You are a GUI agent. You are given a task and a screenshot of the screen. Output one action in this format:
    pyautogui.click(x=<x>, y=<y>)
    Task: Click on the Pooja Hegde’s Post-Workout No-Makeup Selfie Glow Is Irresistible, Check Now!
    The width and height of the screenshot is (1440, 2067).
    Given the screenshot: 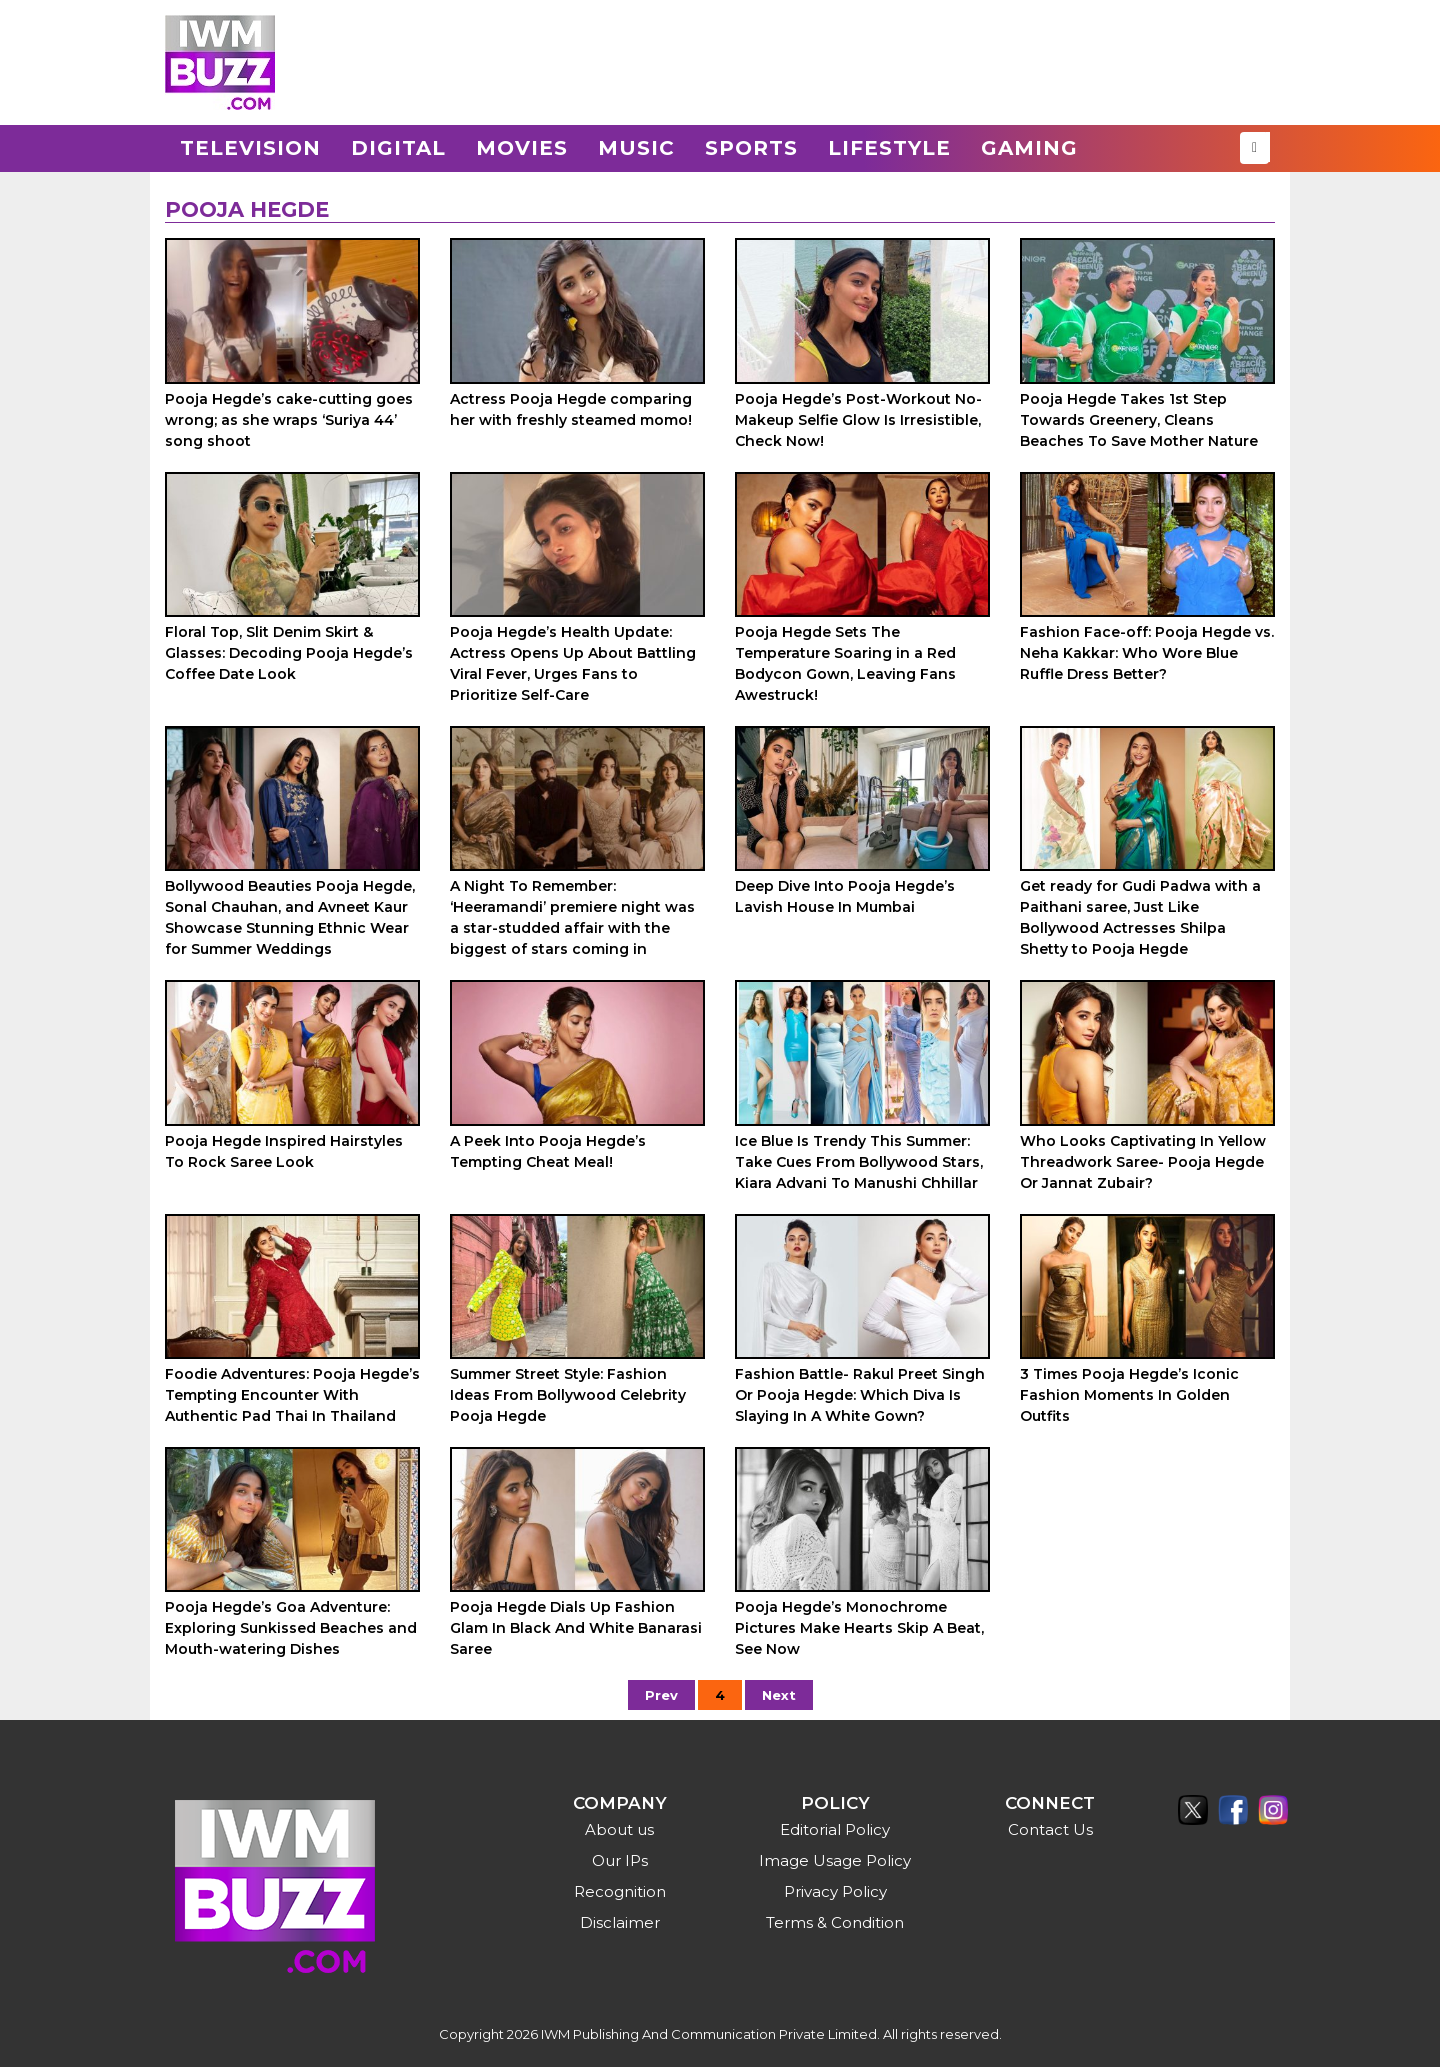 What is the action you would take?
    pyautogui.click(x=858, y=420)
    